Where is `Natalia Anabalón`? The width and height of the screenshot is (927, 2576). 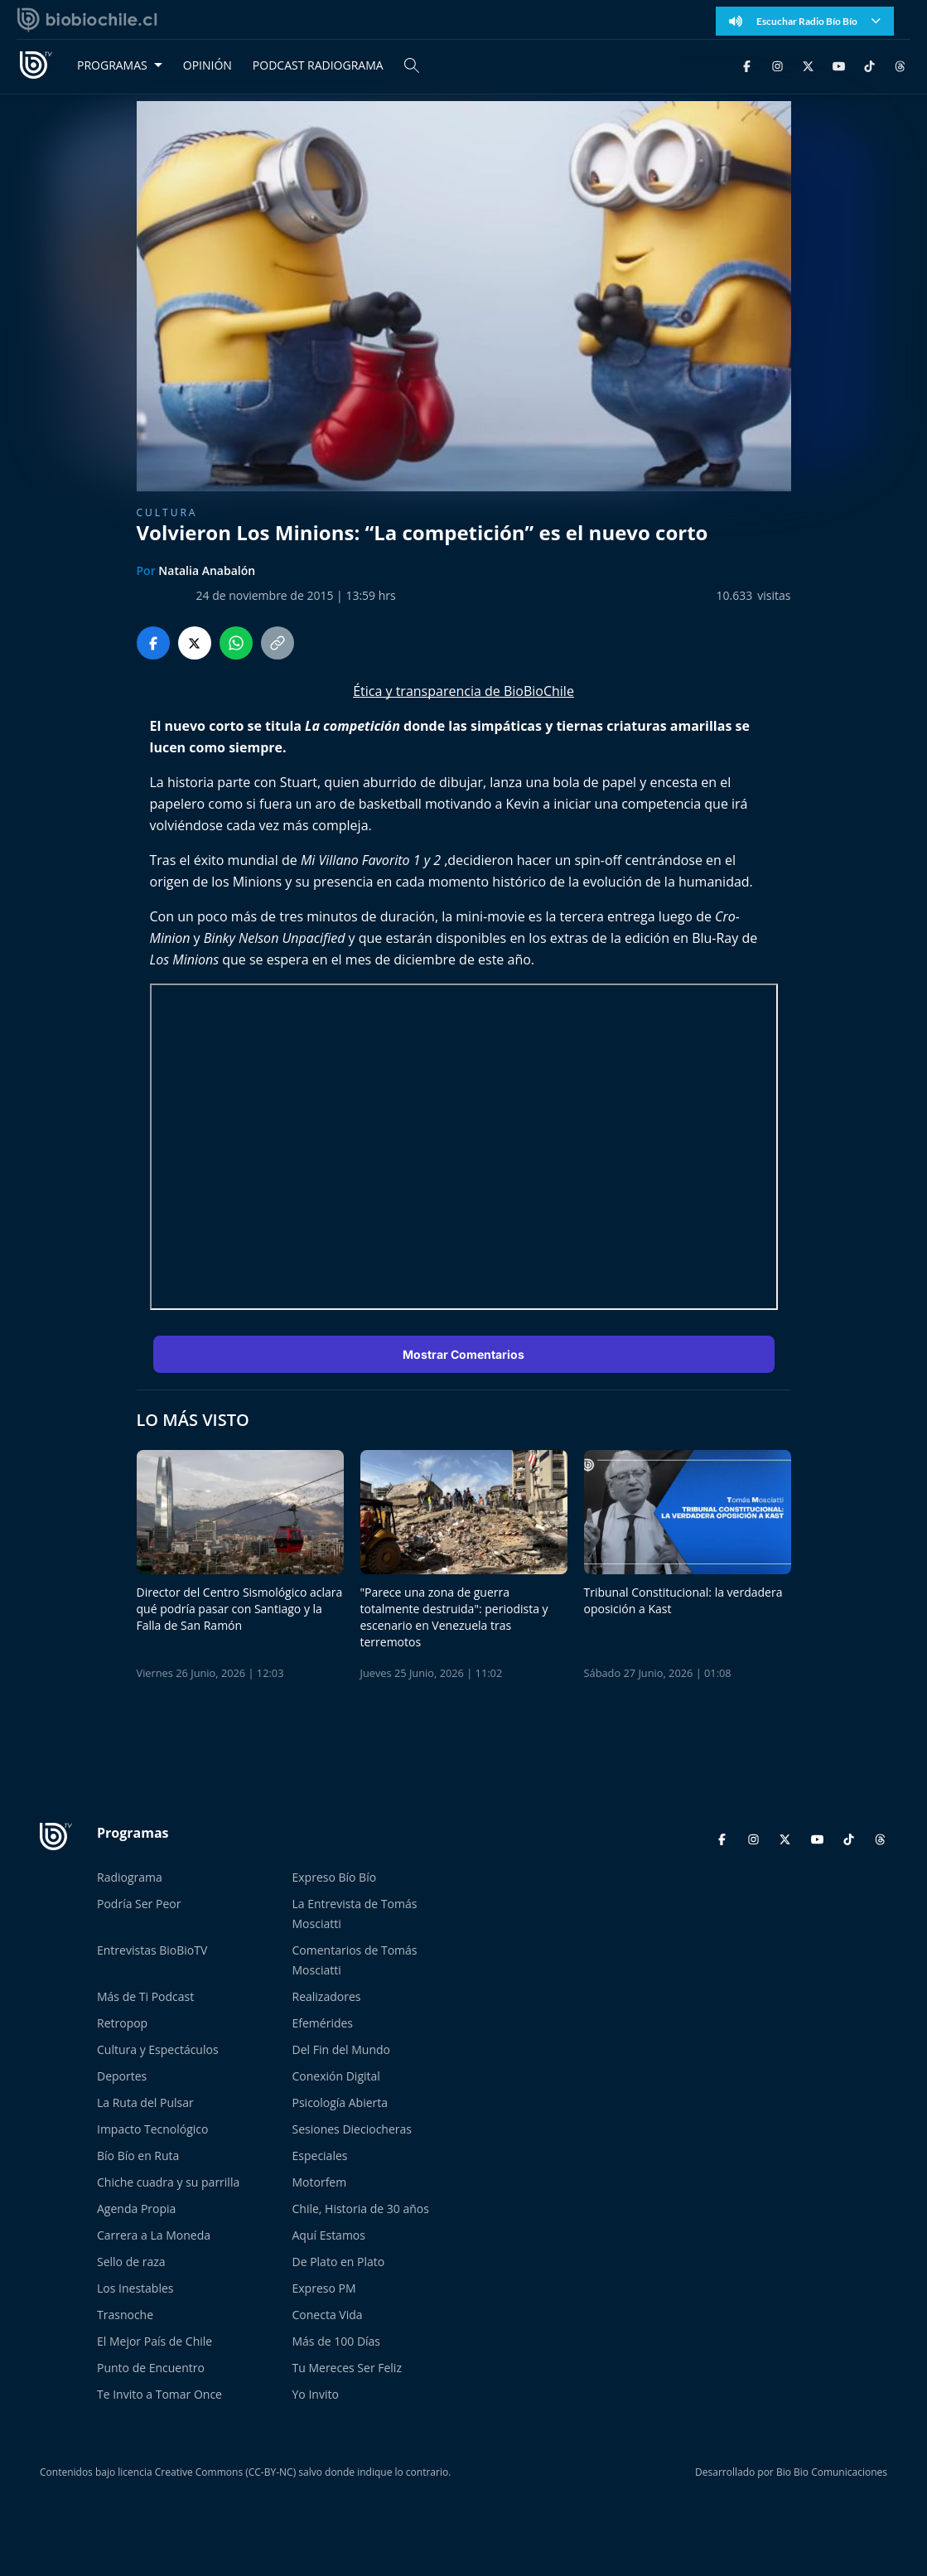
Natalia Anabalón is located at coordinates (206, 570).